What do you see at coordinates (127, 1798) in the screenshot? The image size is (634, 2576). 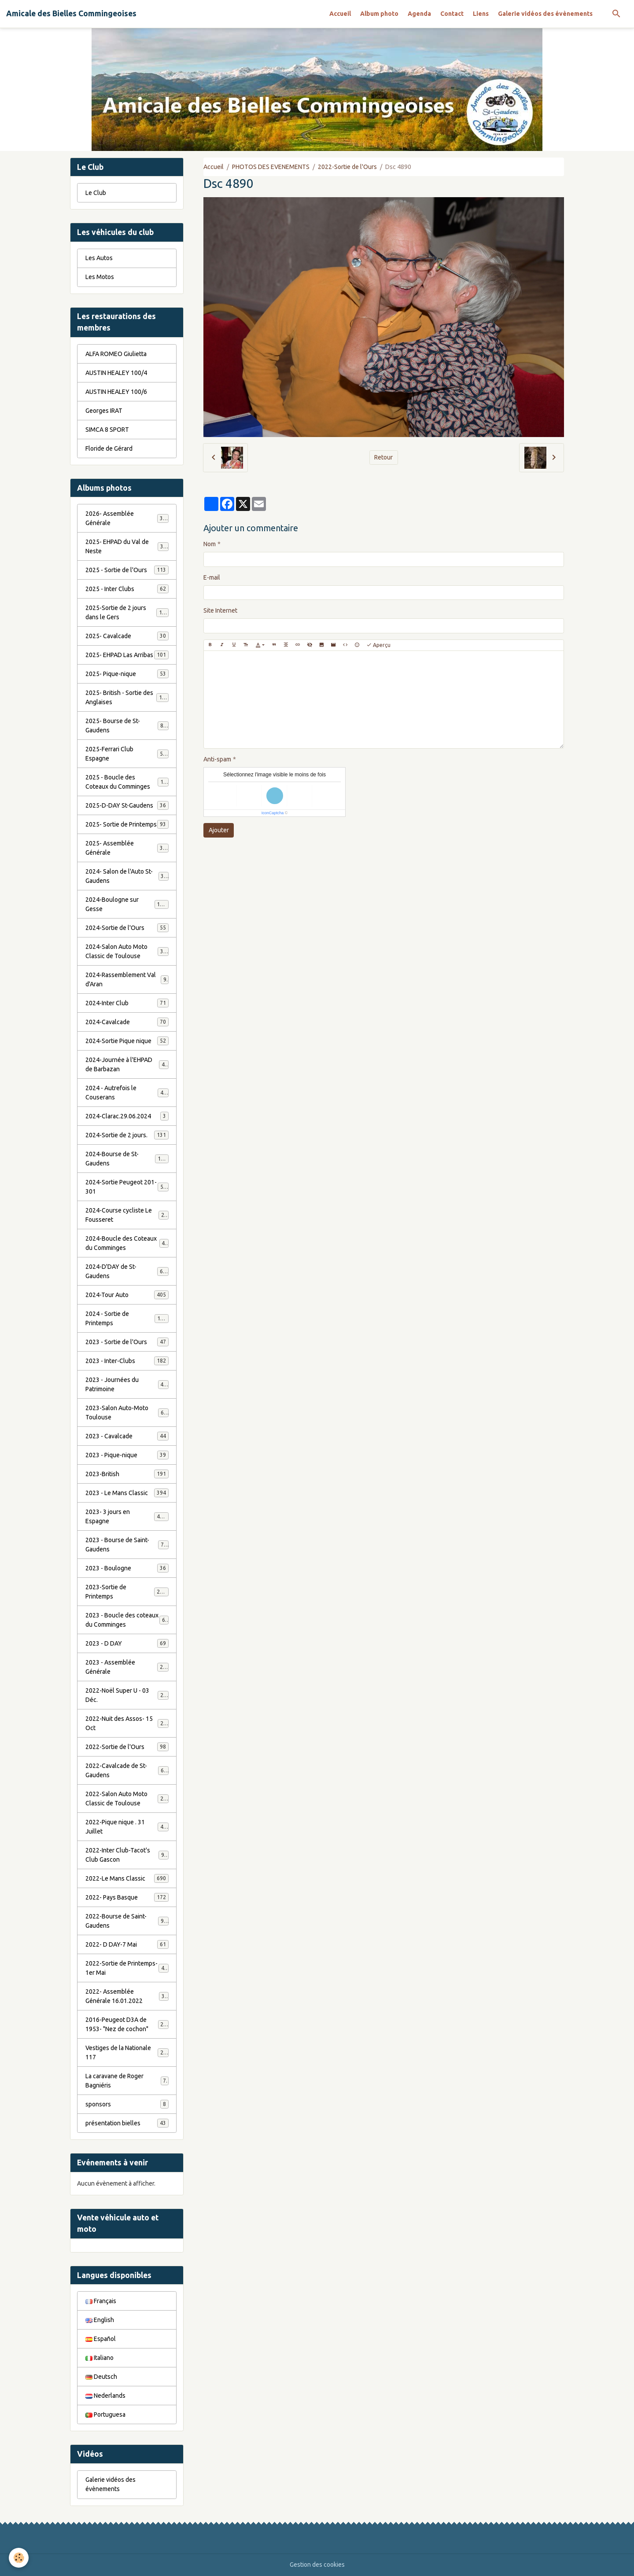 I see `2022-Salon Auto Moto Classic de Toulouse` at bounding box center [127, 1798].